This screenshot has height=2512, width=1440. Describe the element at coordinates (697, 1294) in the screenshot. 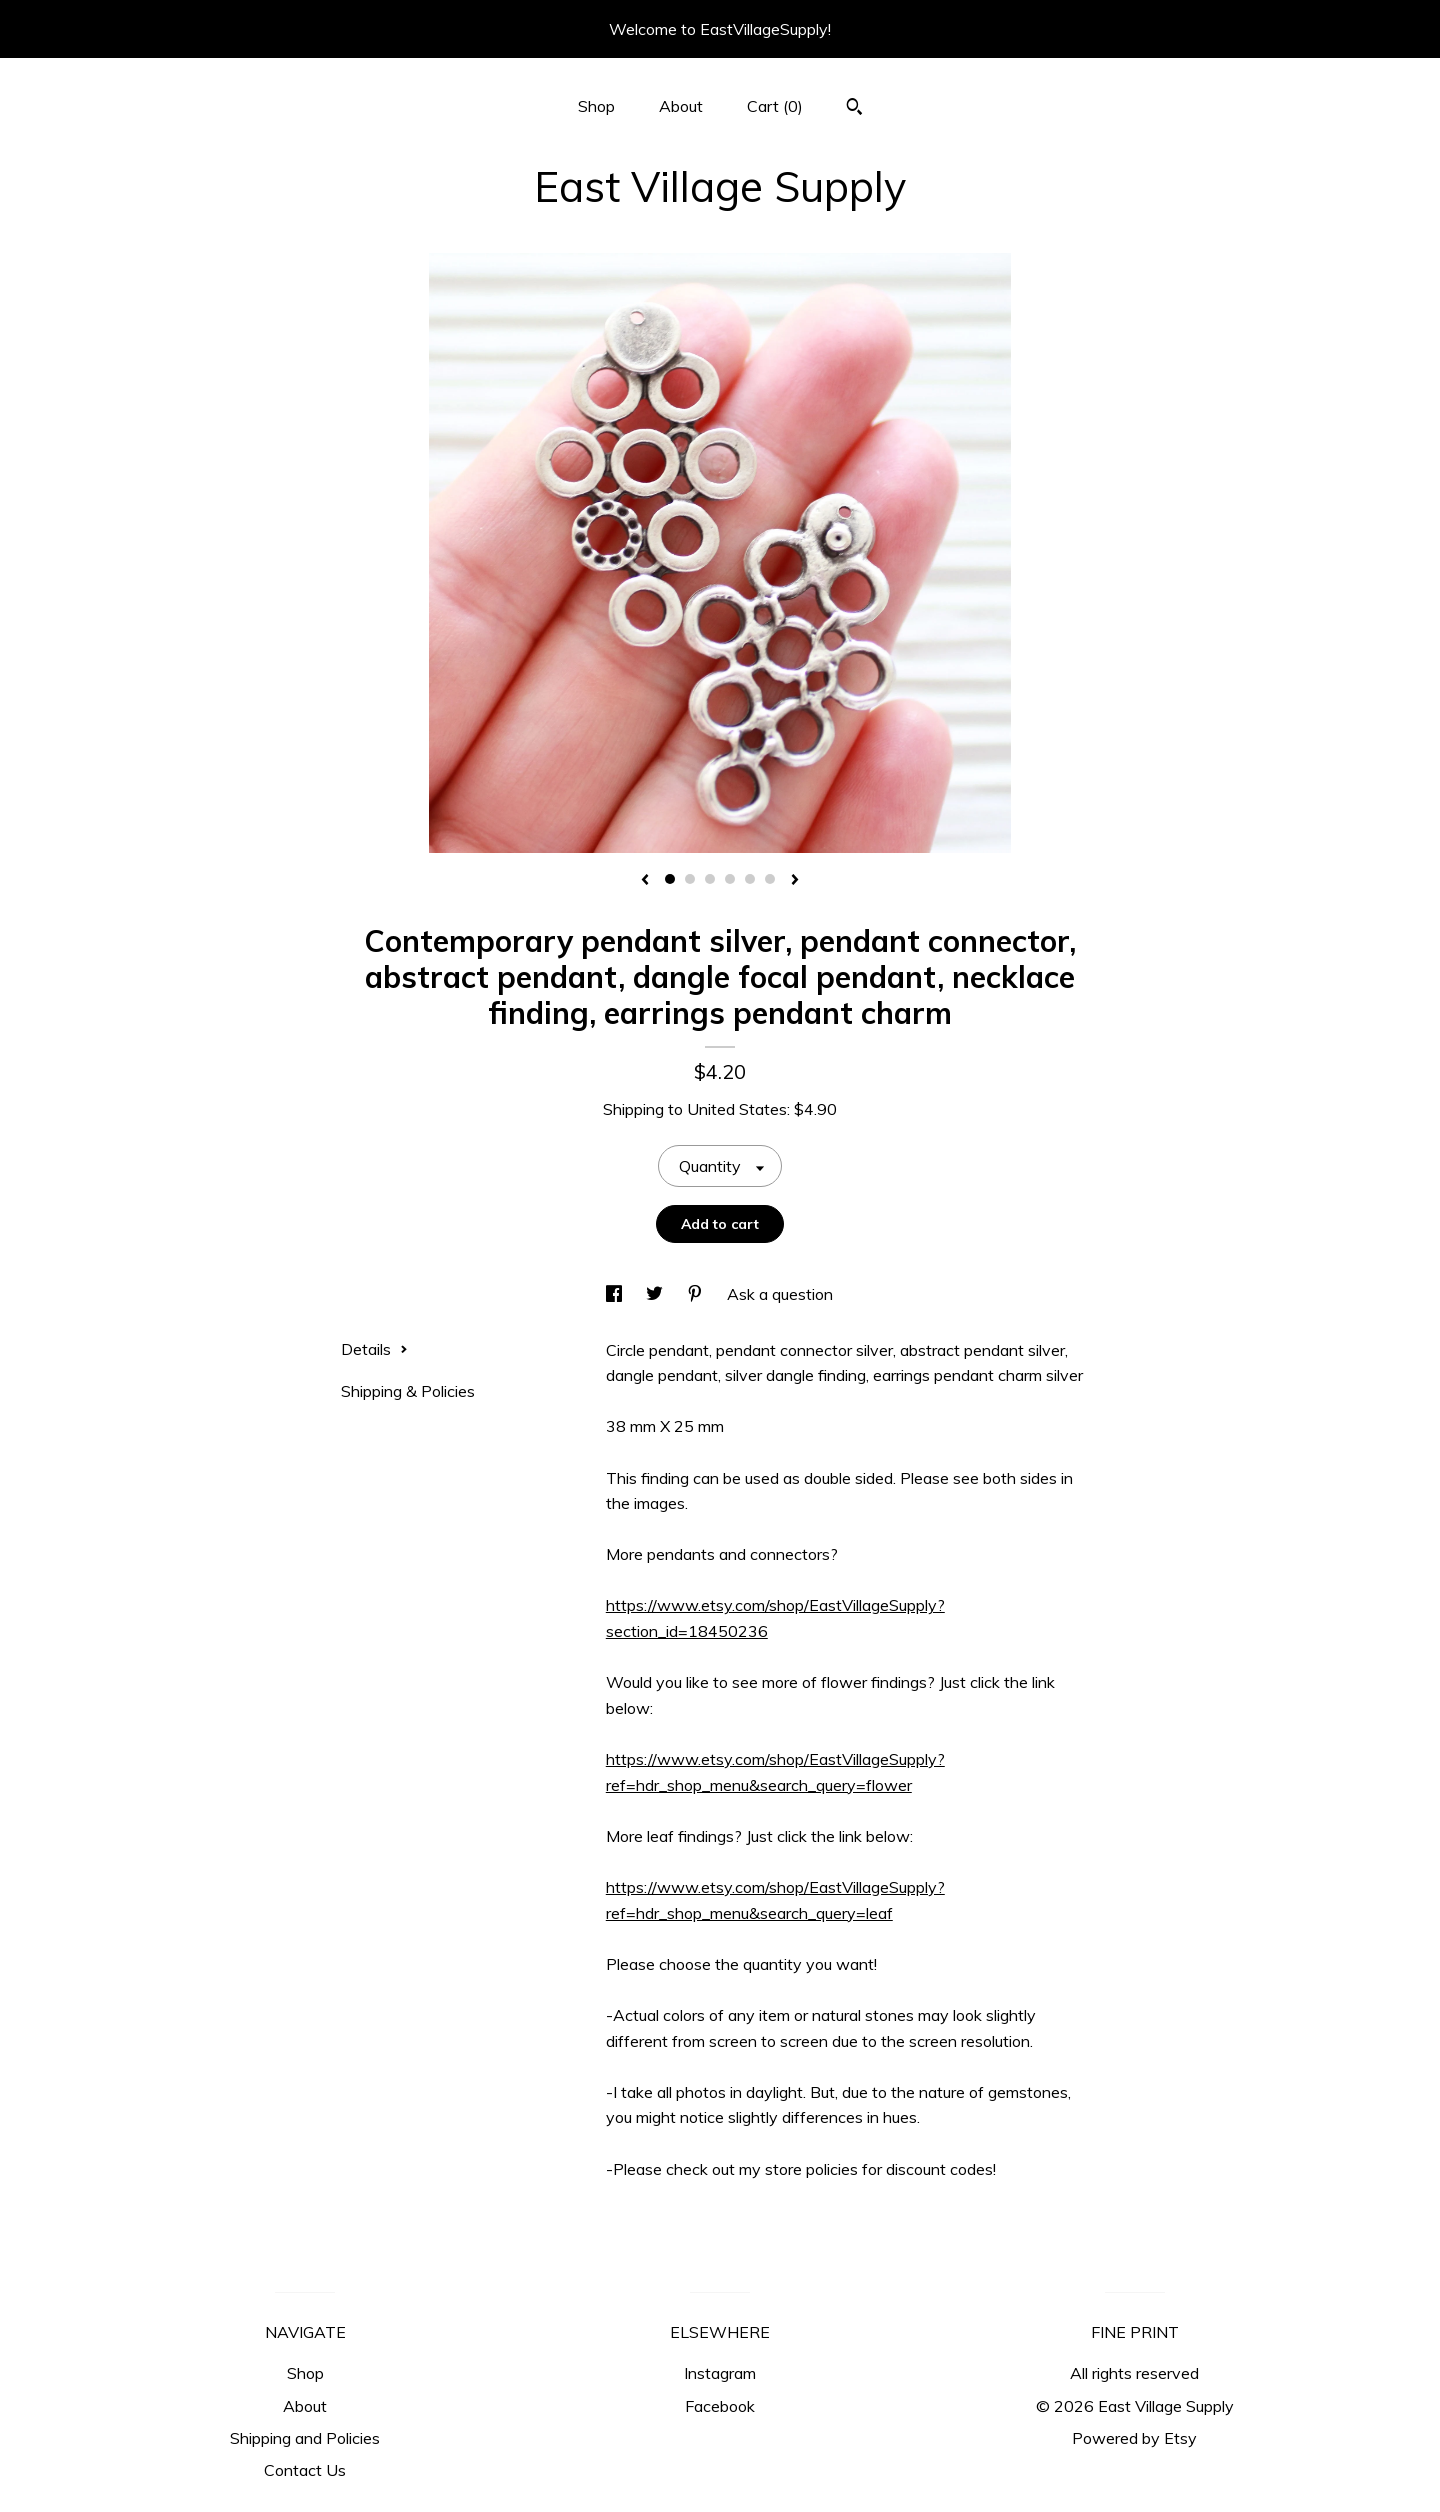

I see `[social media share for pinterest]` at that location.